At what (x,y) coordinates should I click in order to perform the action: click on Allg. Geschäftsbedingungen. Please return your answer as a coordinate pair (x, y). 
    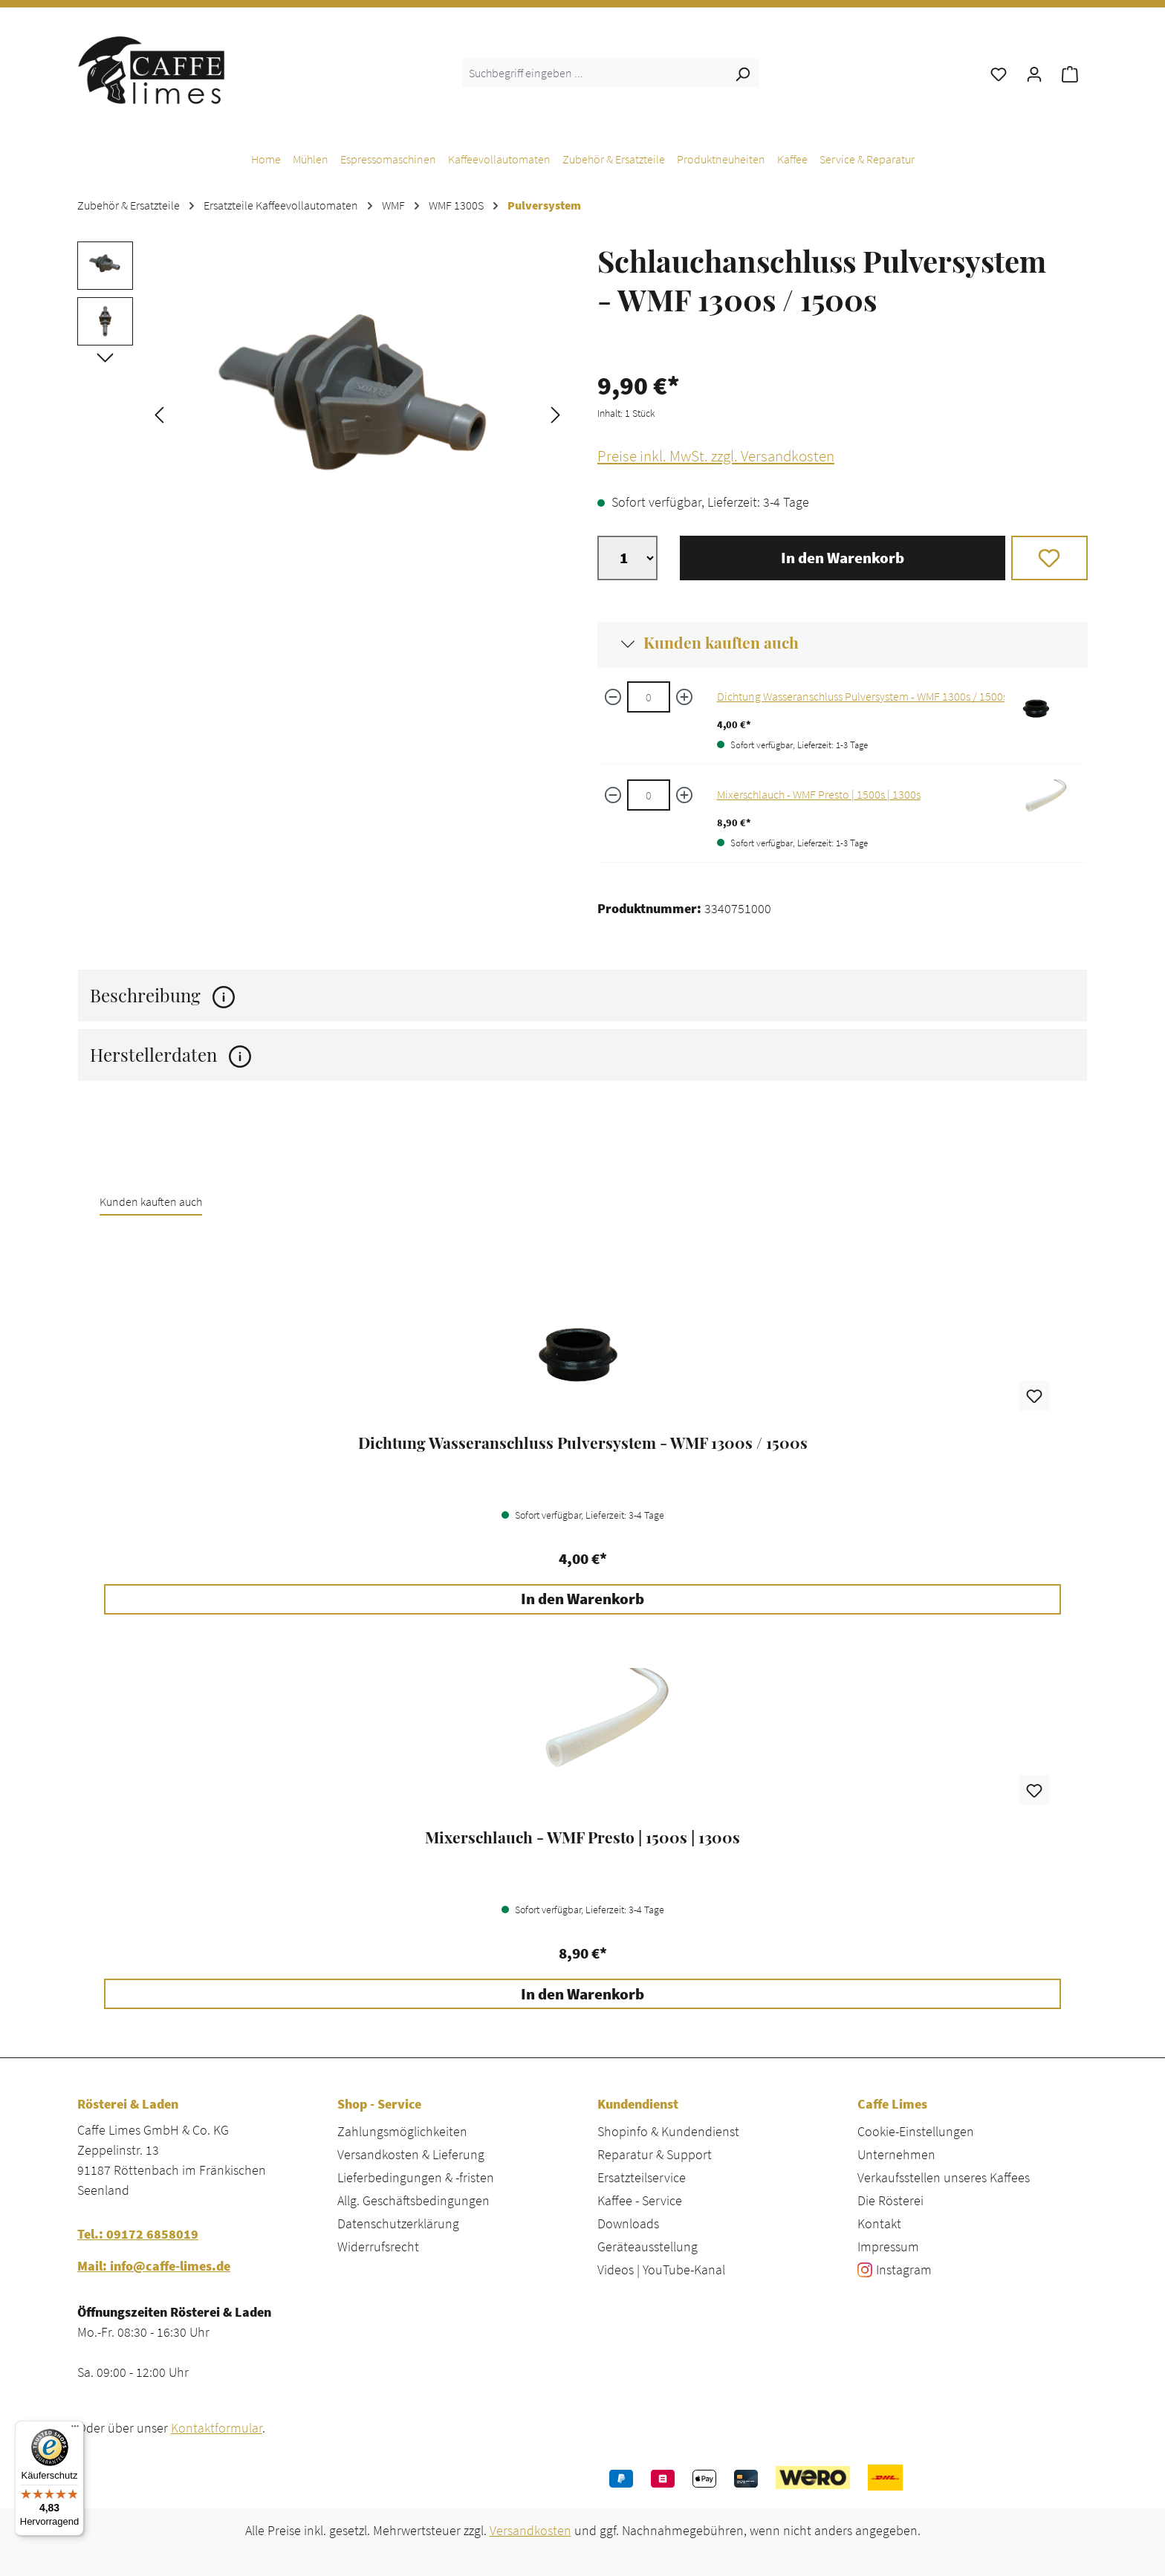
    Looking at the image, I should click on (413, 2200).